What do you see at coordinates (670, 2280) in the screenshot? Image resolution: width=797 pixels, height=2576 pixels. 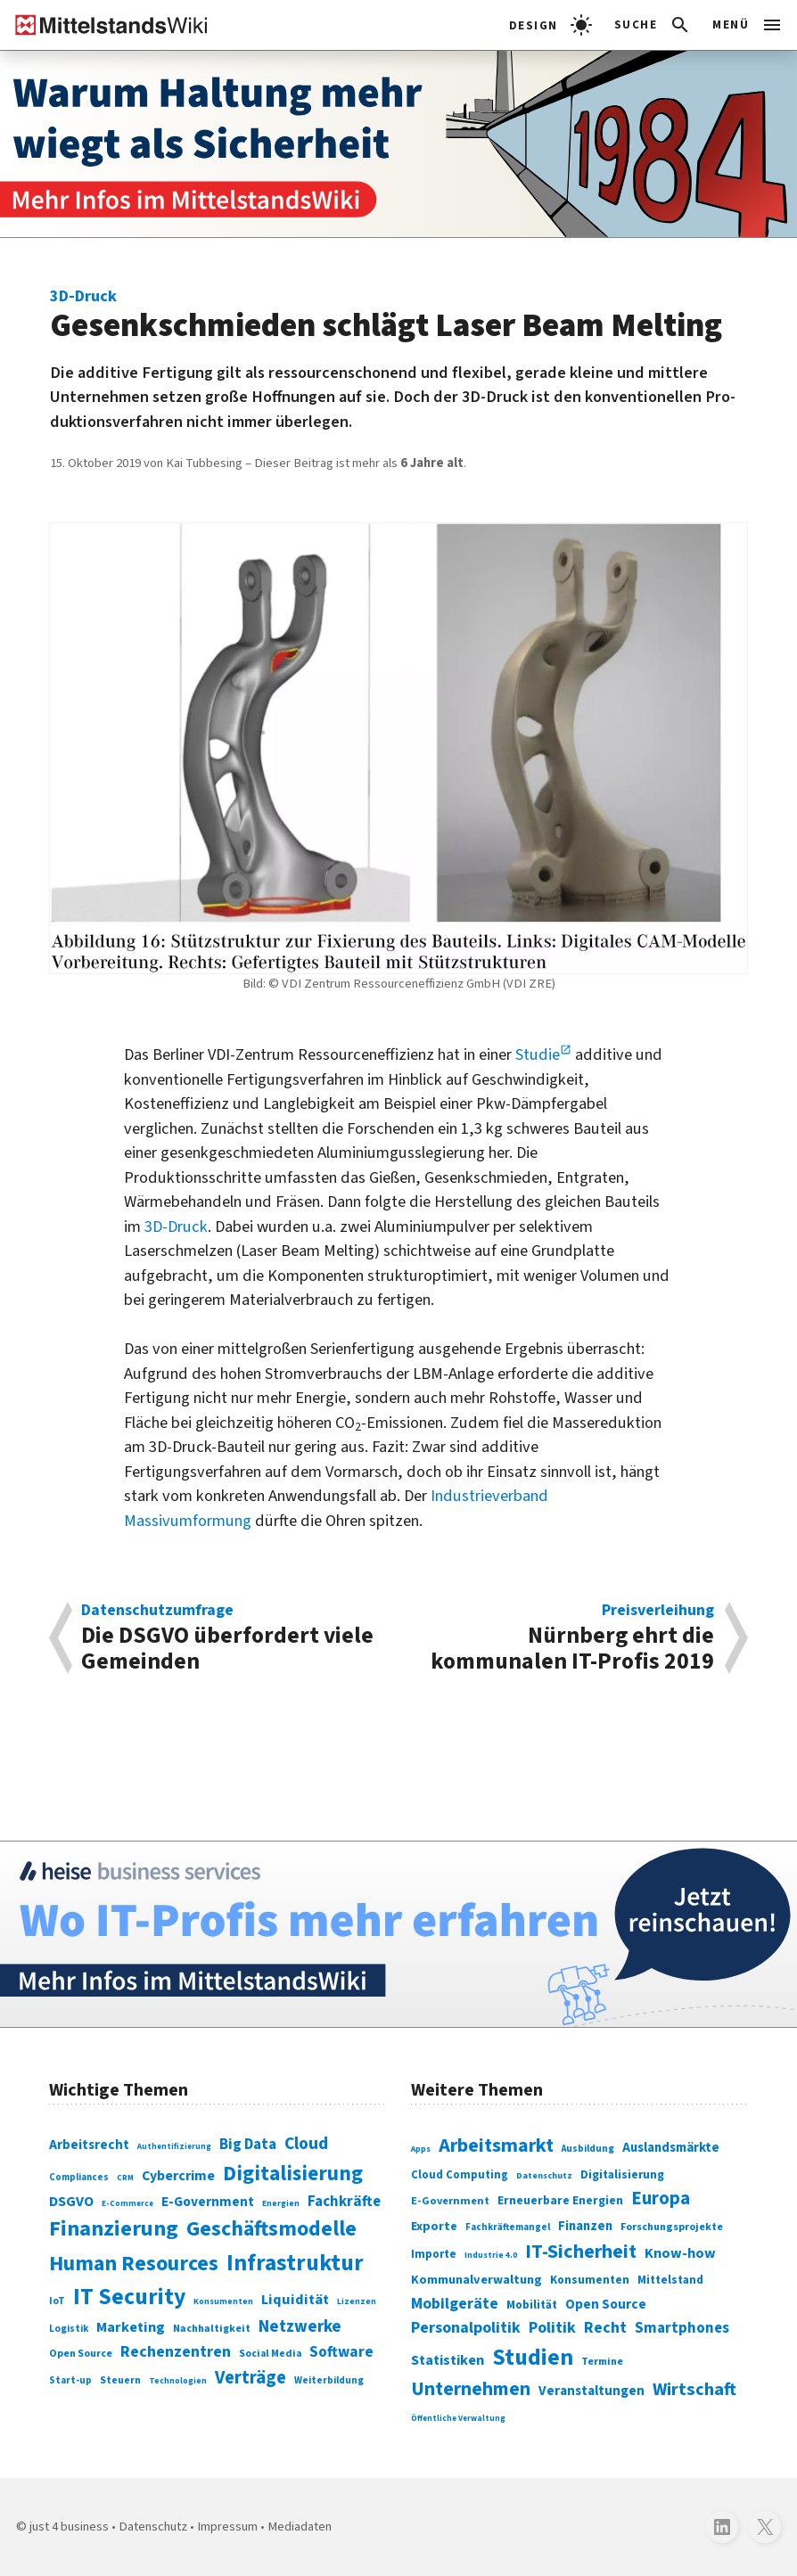 I see `Mittelstand [Mittelstand (320 Einträge)]` at bounding box center [670, 2280].